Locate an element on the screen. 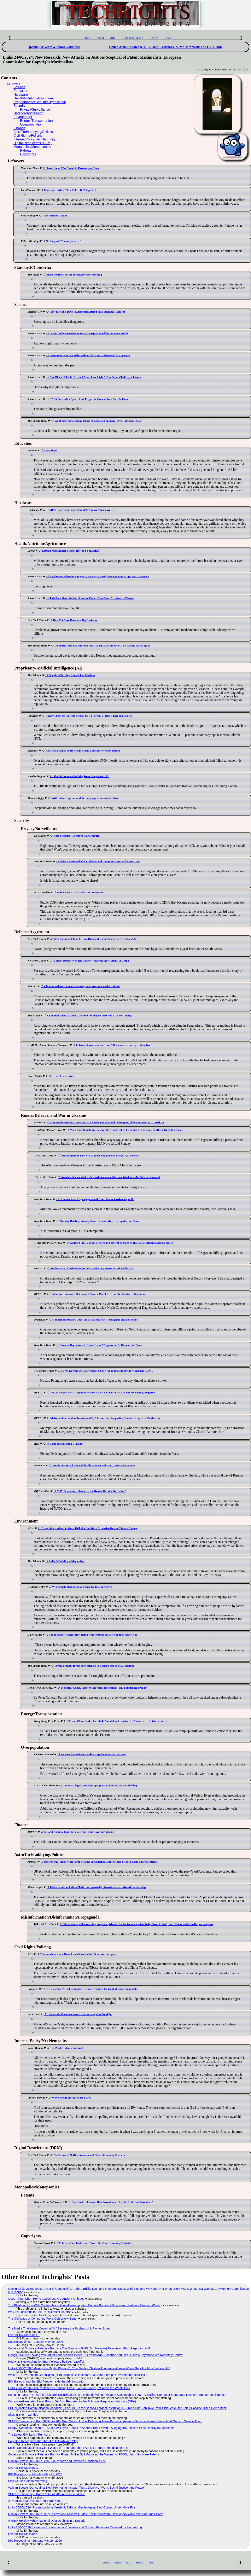 This screenshot has width=251, height=2576. Monday Briefing: Among Some Israelis, Muted Sympathy for Gaza is located at coordinates (99, 1221).